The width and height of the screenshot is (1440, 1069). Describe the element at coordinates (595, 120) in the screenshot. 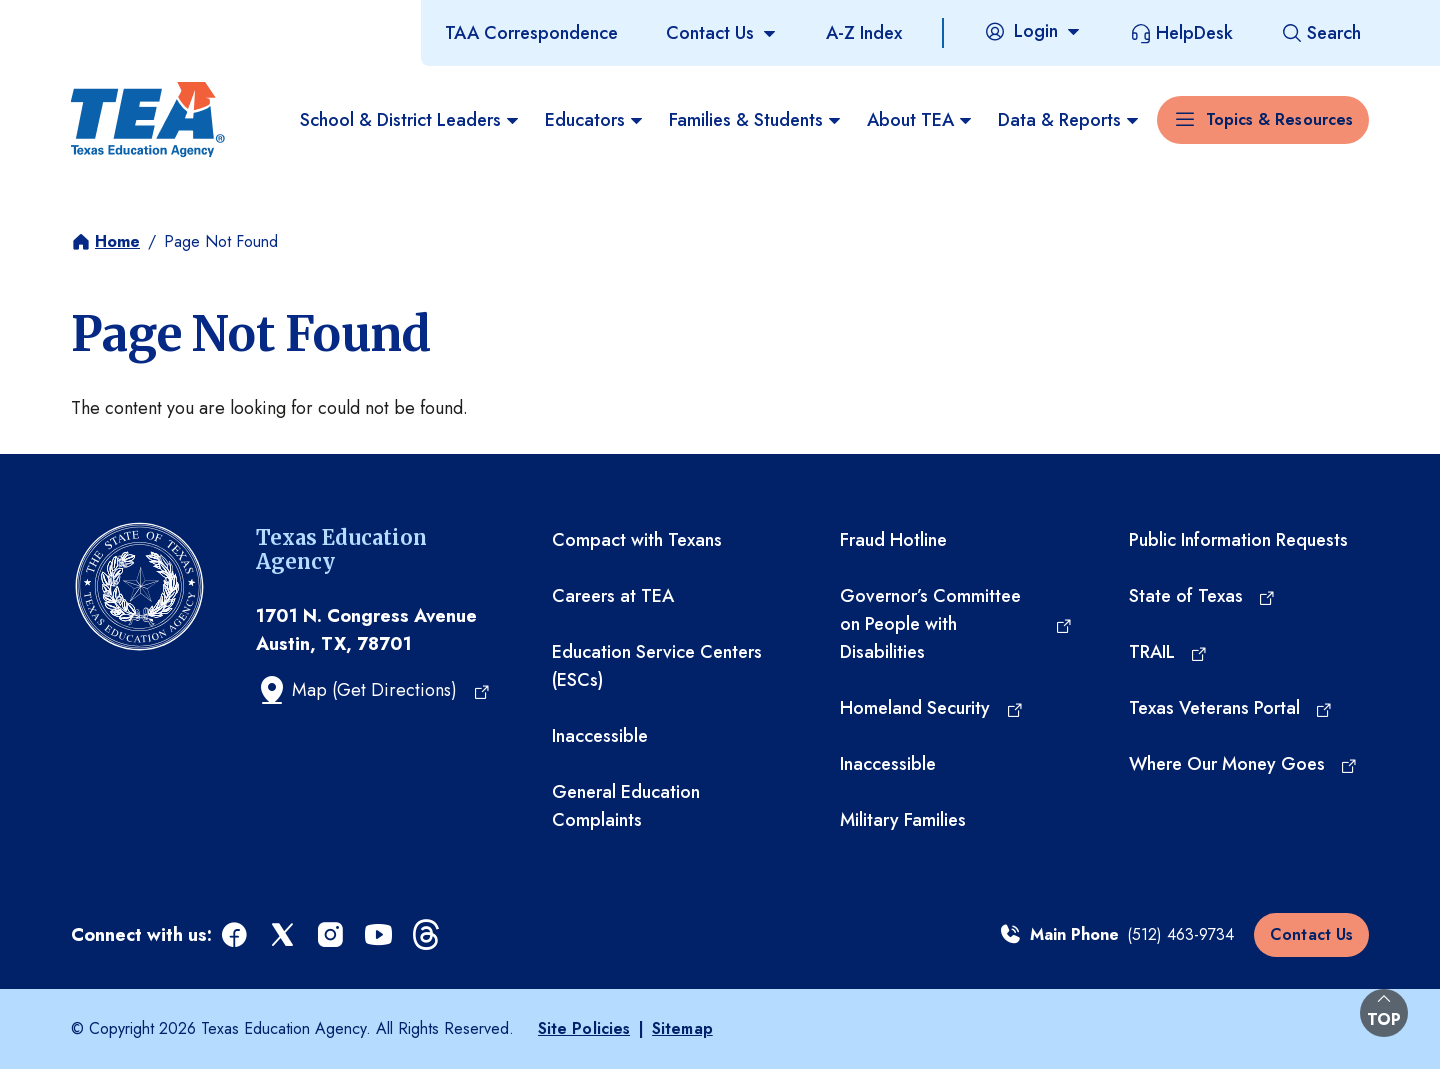

I see `Educators [menuitem]` at that location.